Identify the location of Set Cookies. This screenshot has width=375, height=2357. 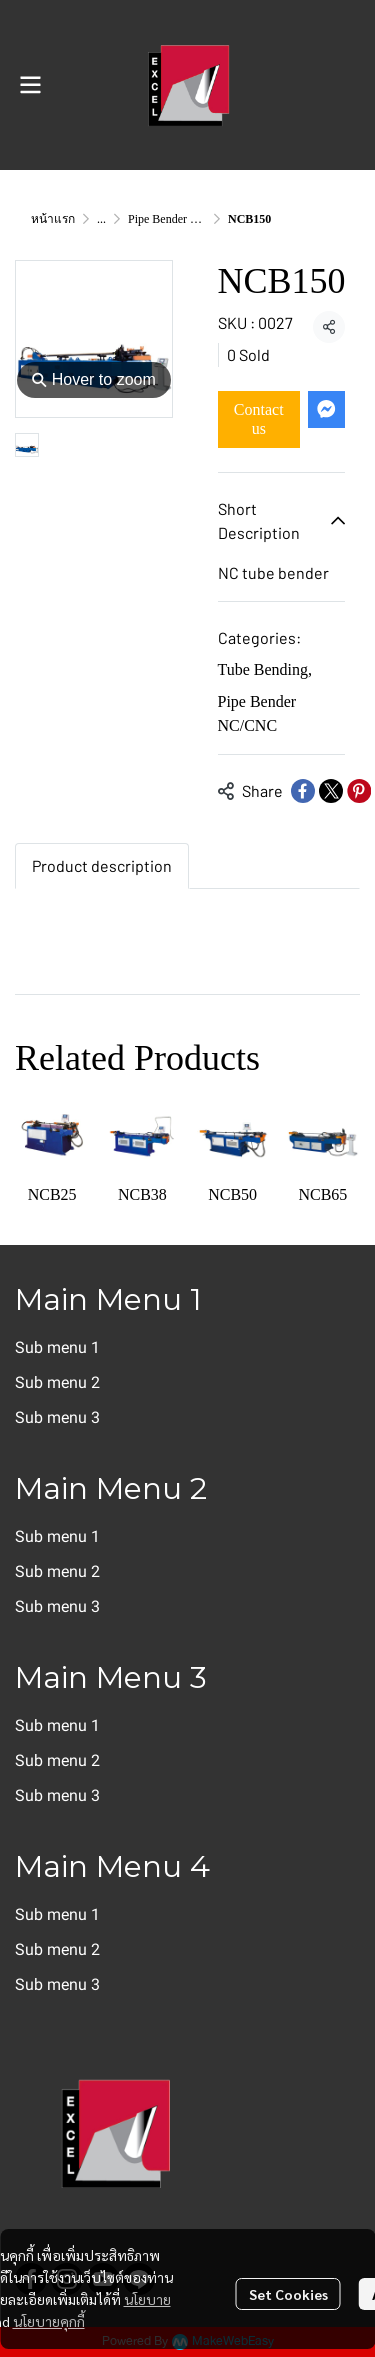
(288, 2294).